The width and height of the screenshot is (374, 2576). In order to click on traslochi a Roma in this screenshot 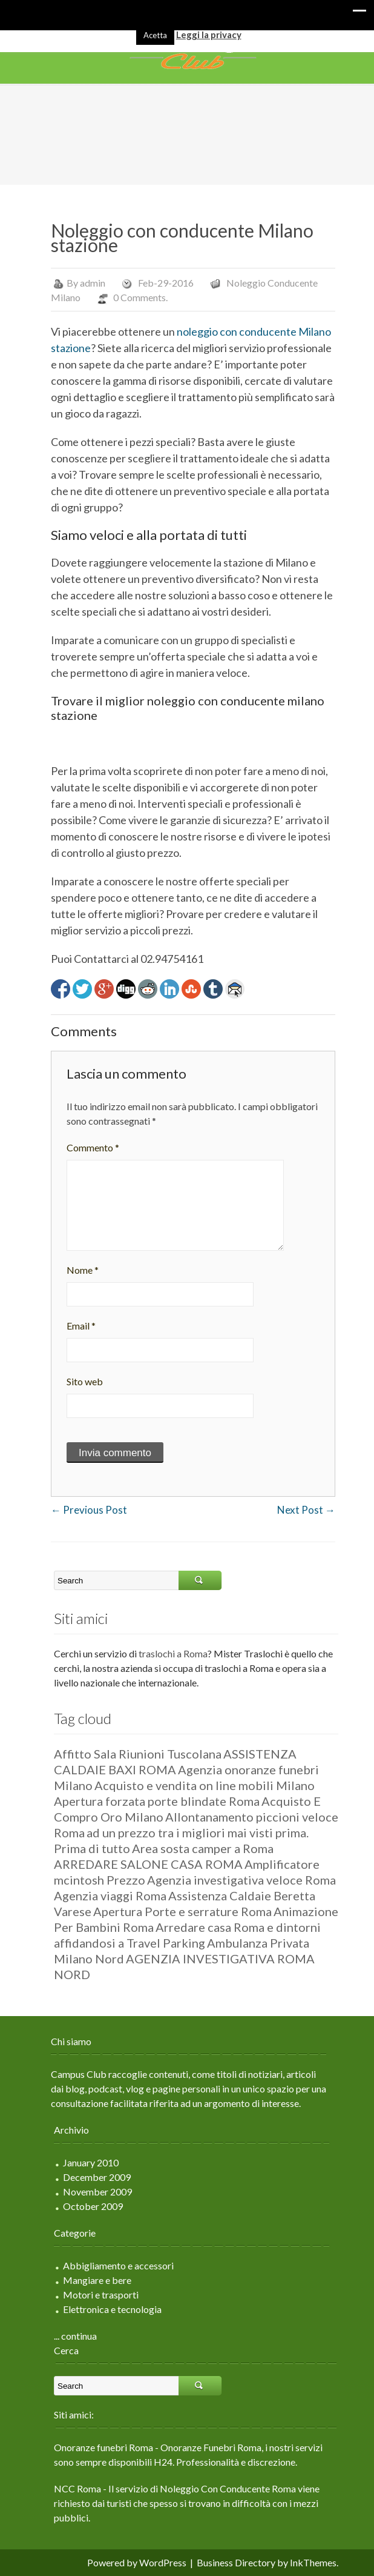, I will do `click(167, 1653)`.